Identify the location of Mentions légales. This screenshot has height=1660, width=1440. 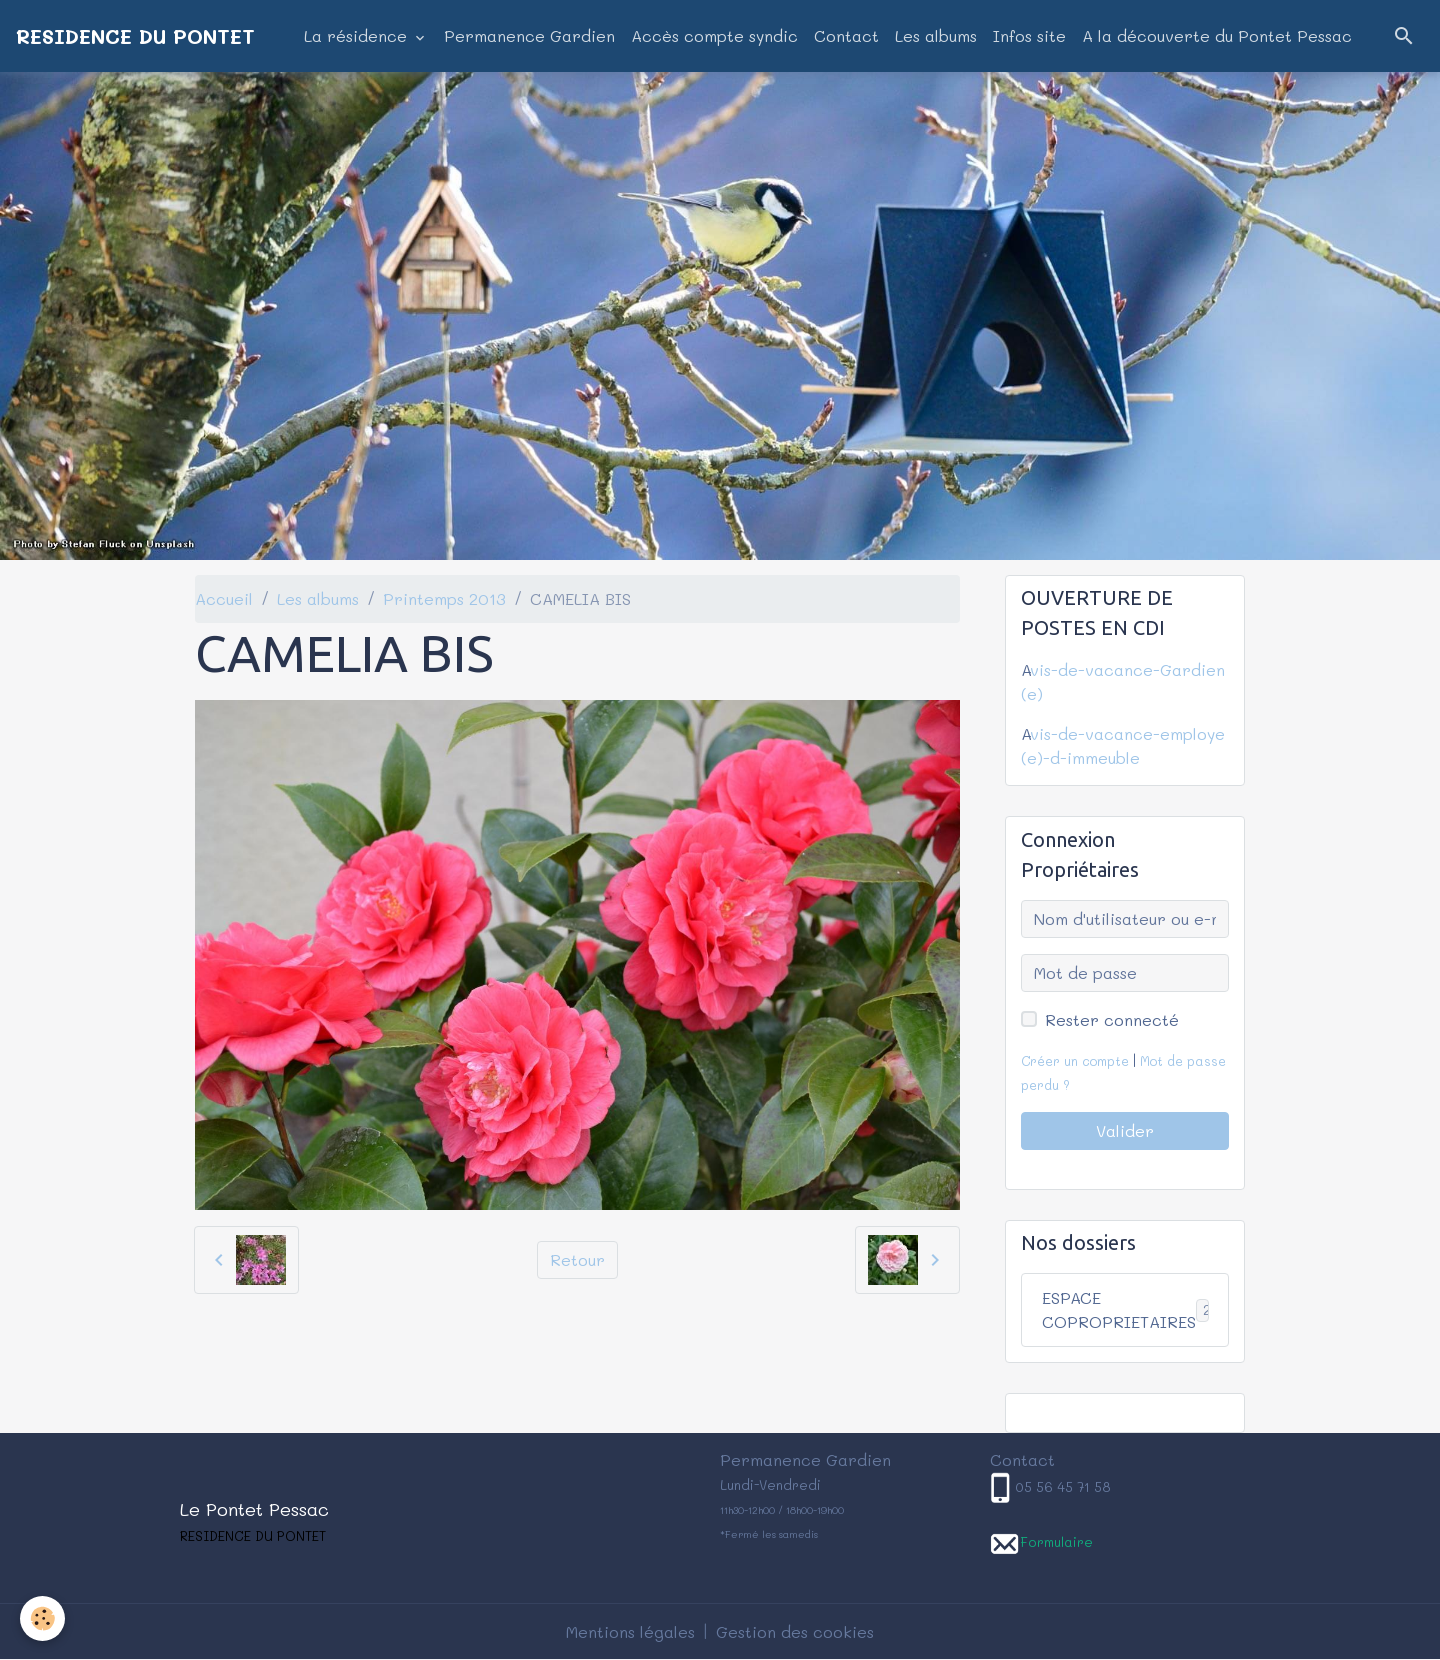
(630, 1631).